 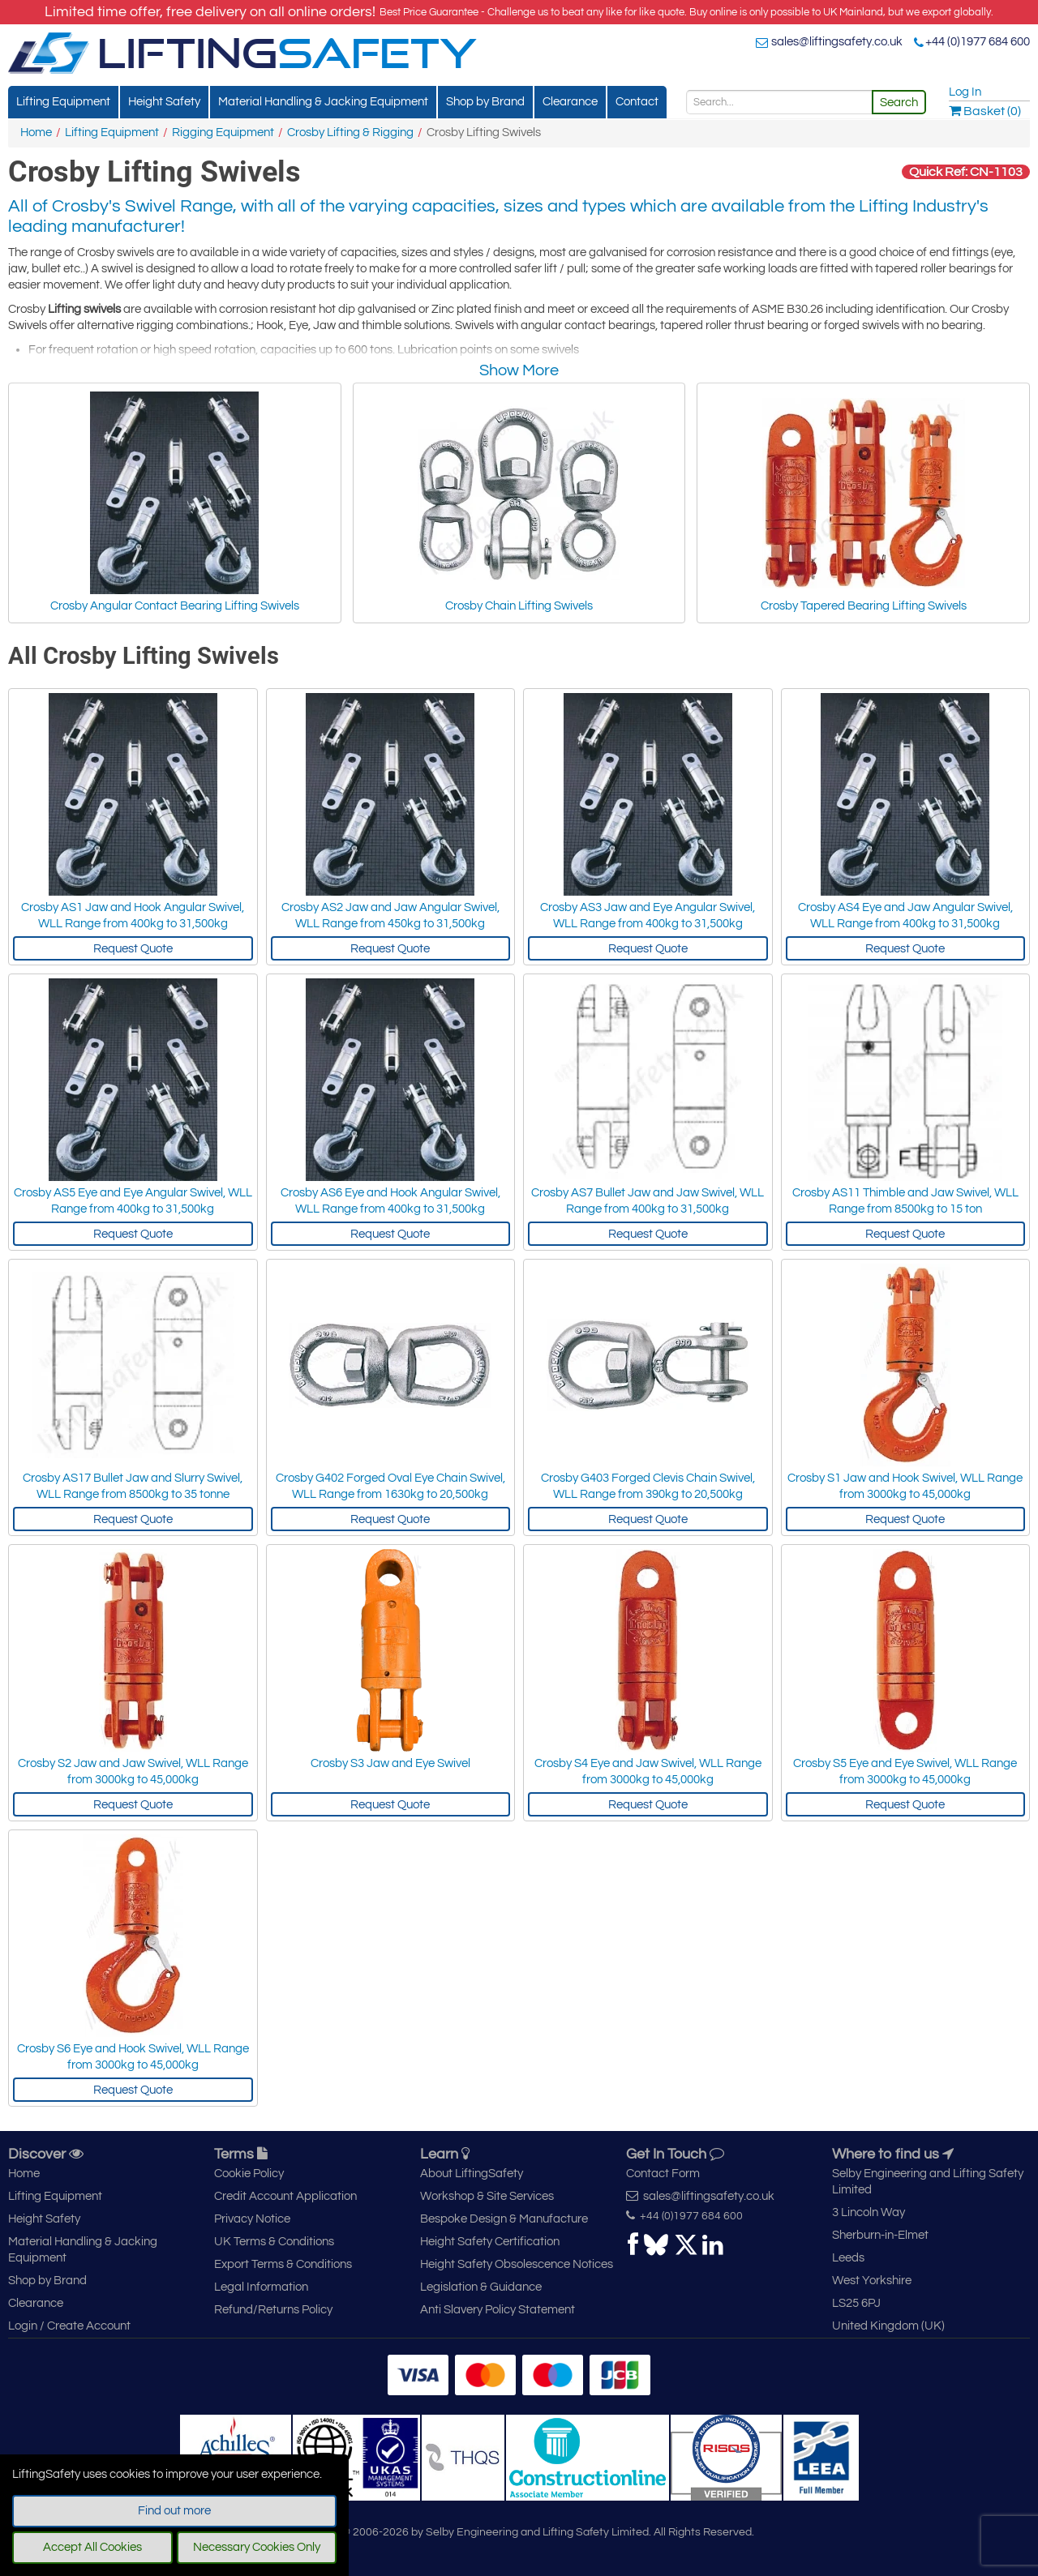 I want to click on Crosby Chain Lifting Swivels, so click(x=519, y=502).